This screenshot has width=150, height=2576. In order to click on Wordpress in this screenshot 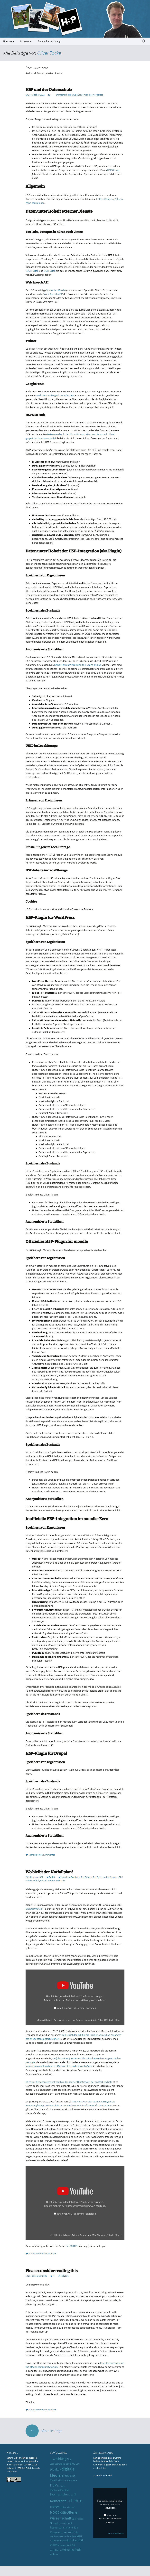, I will do `click(98, 94)`.